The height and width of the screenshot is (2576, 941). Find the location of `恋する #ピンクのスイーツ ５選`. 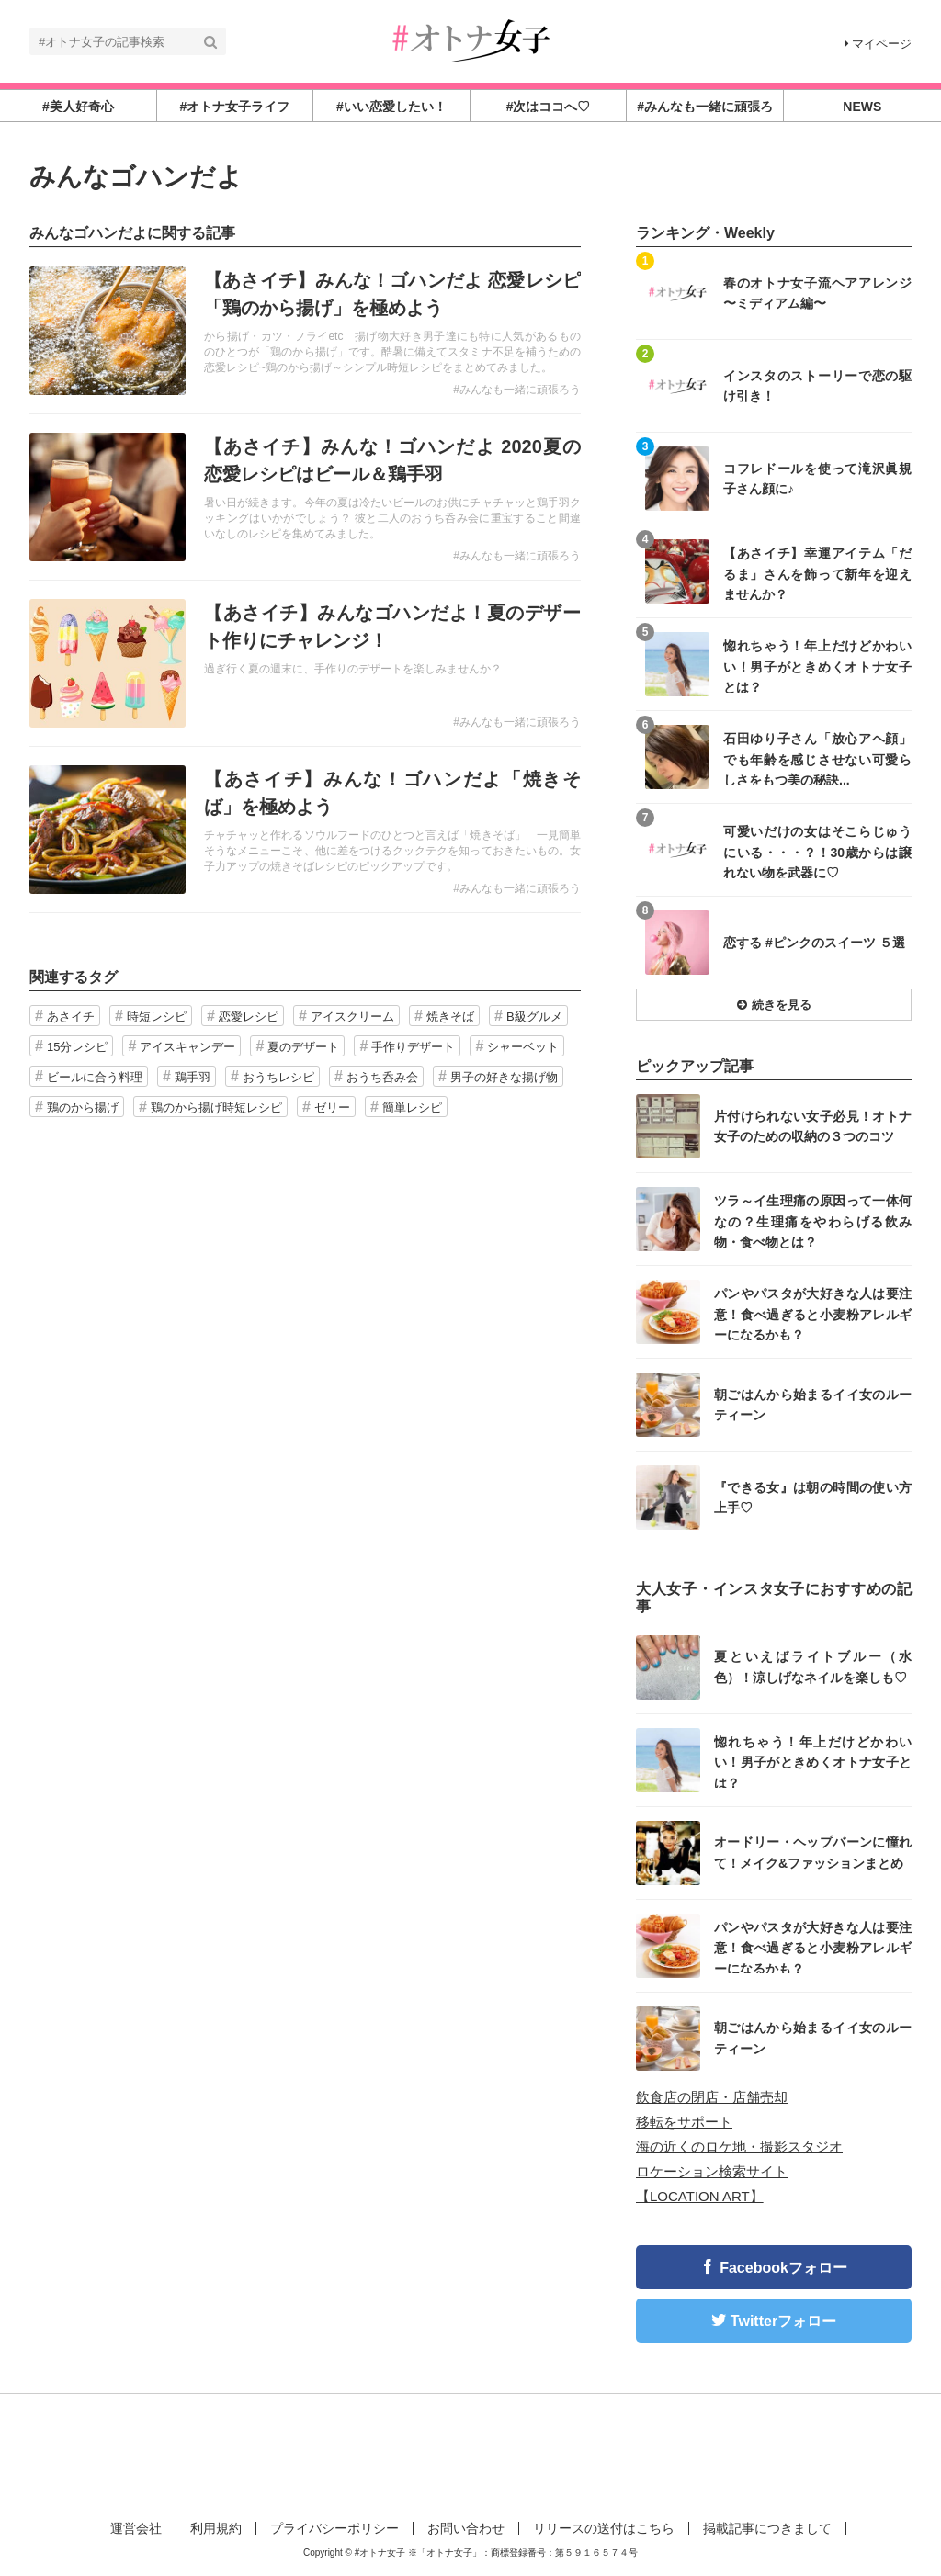

恋する #ピンクのスイーツ ５選 is located at coordinates (814, 942).